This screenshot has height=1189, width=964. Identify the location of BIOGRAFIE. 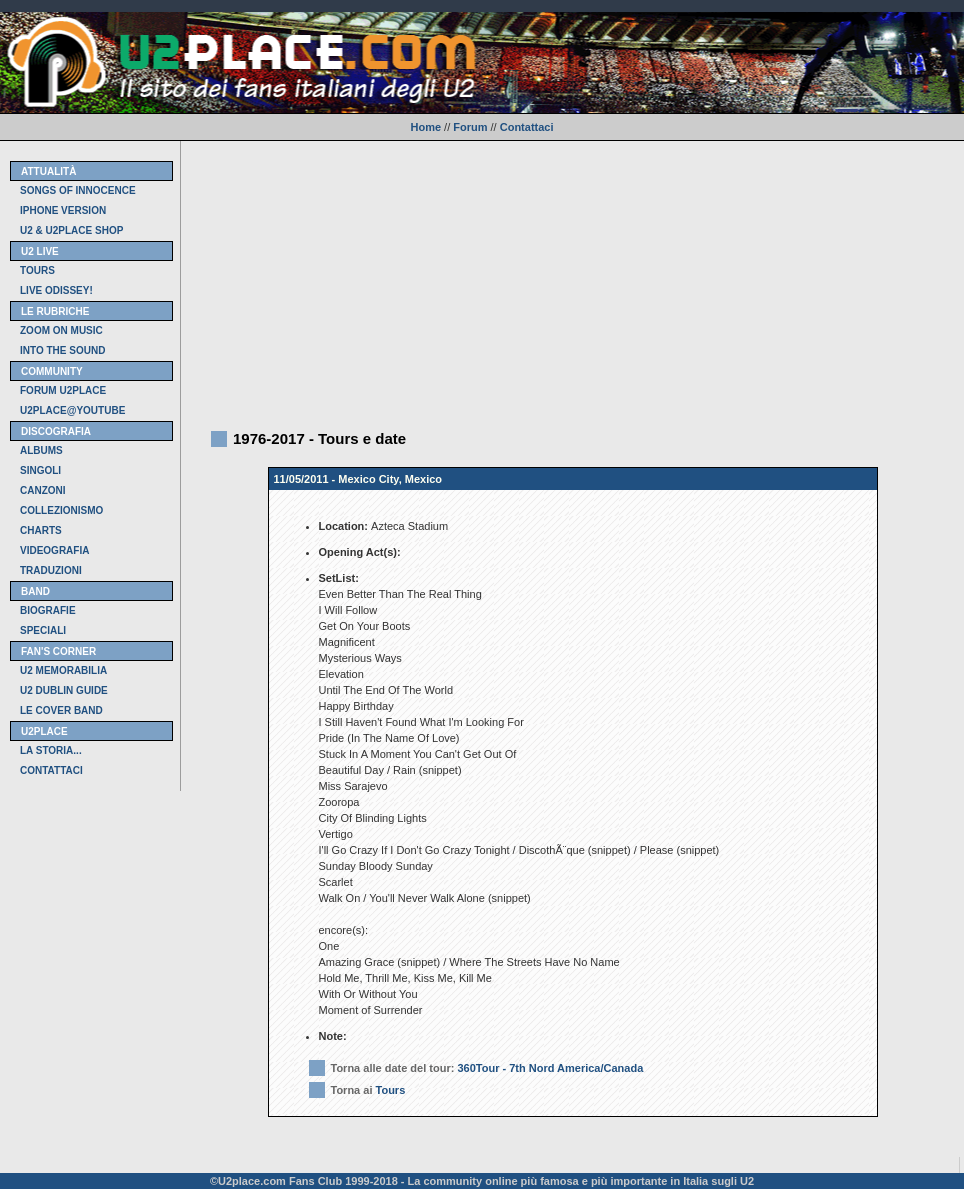
(48, 610).